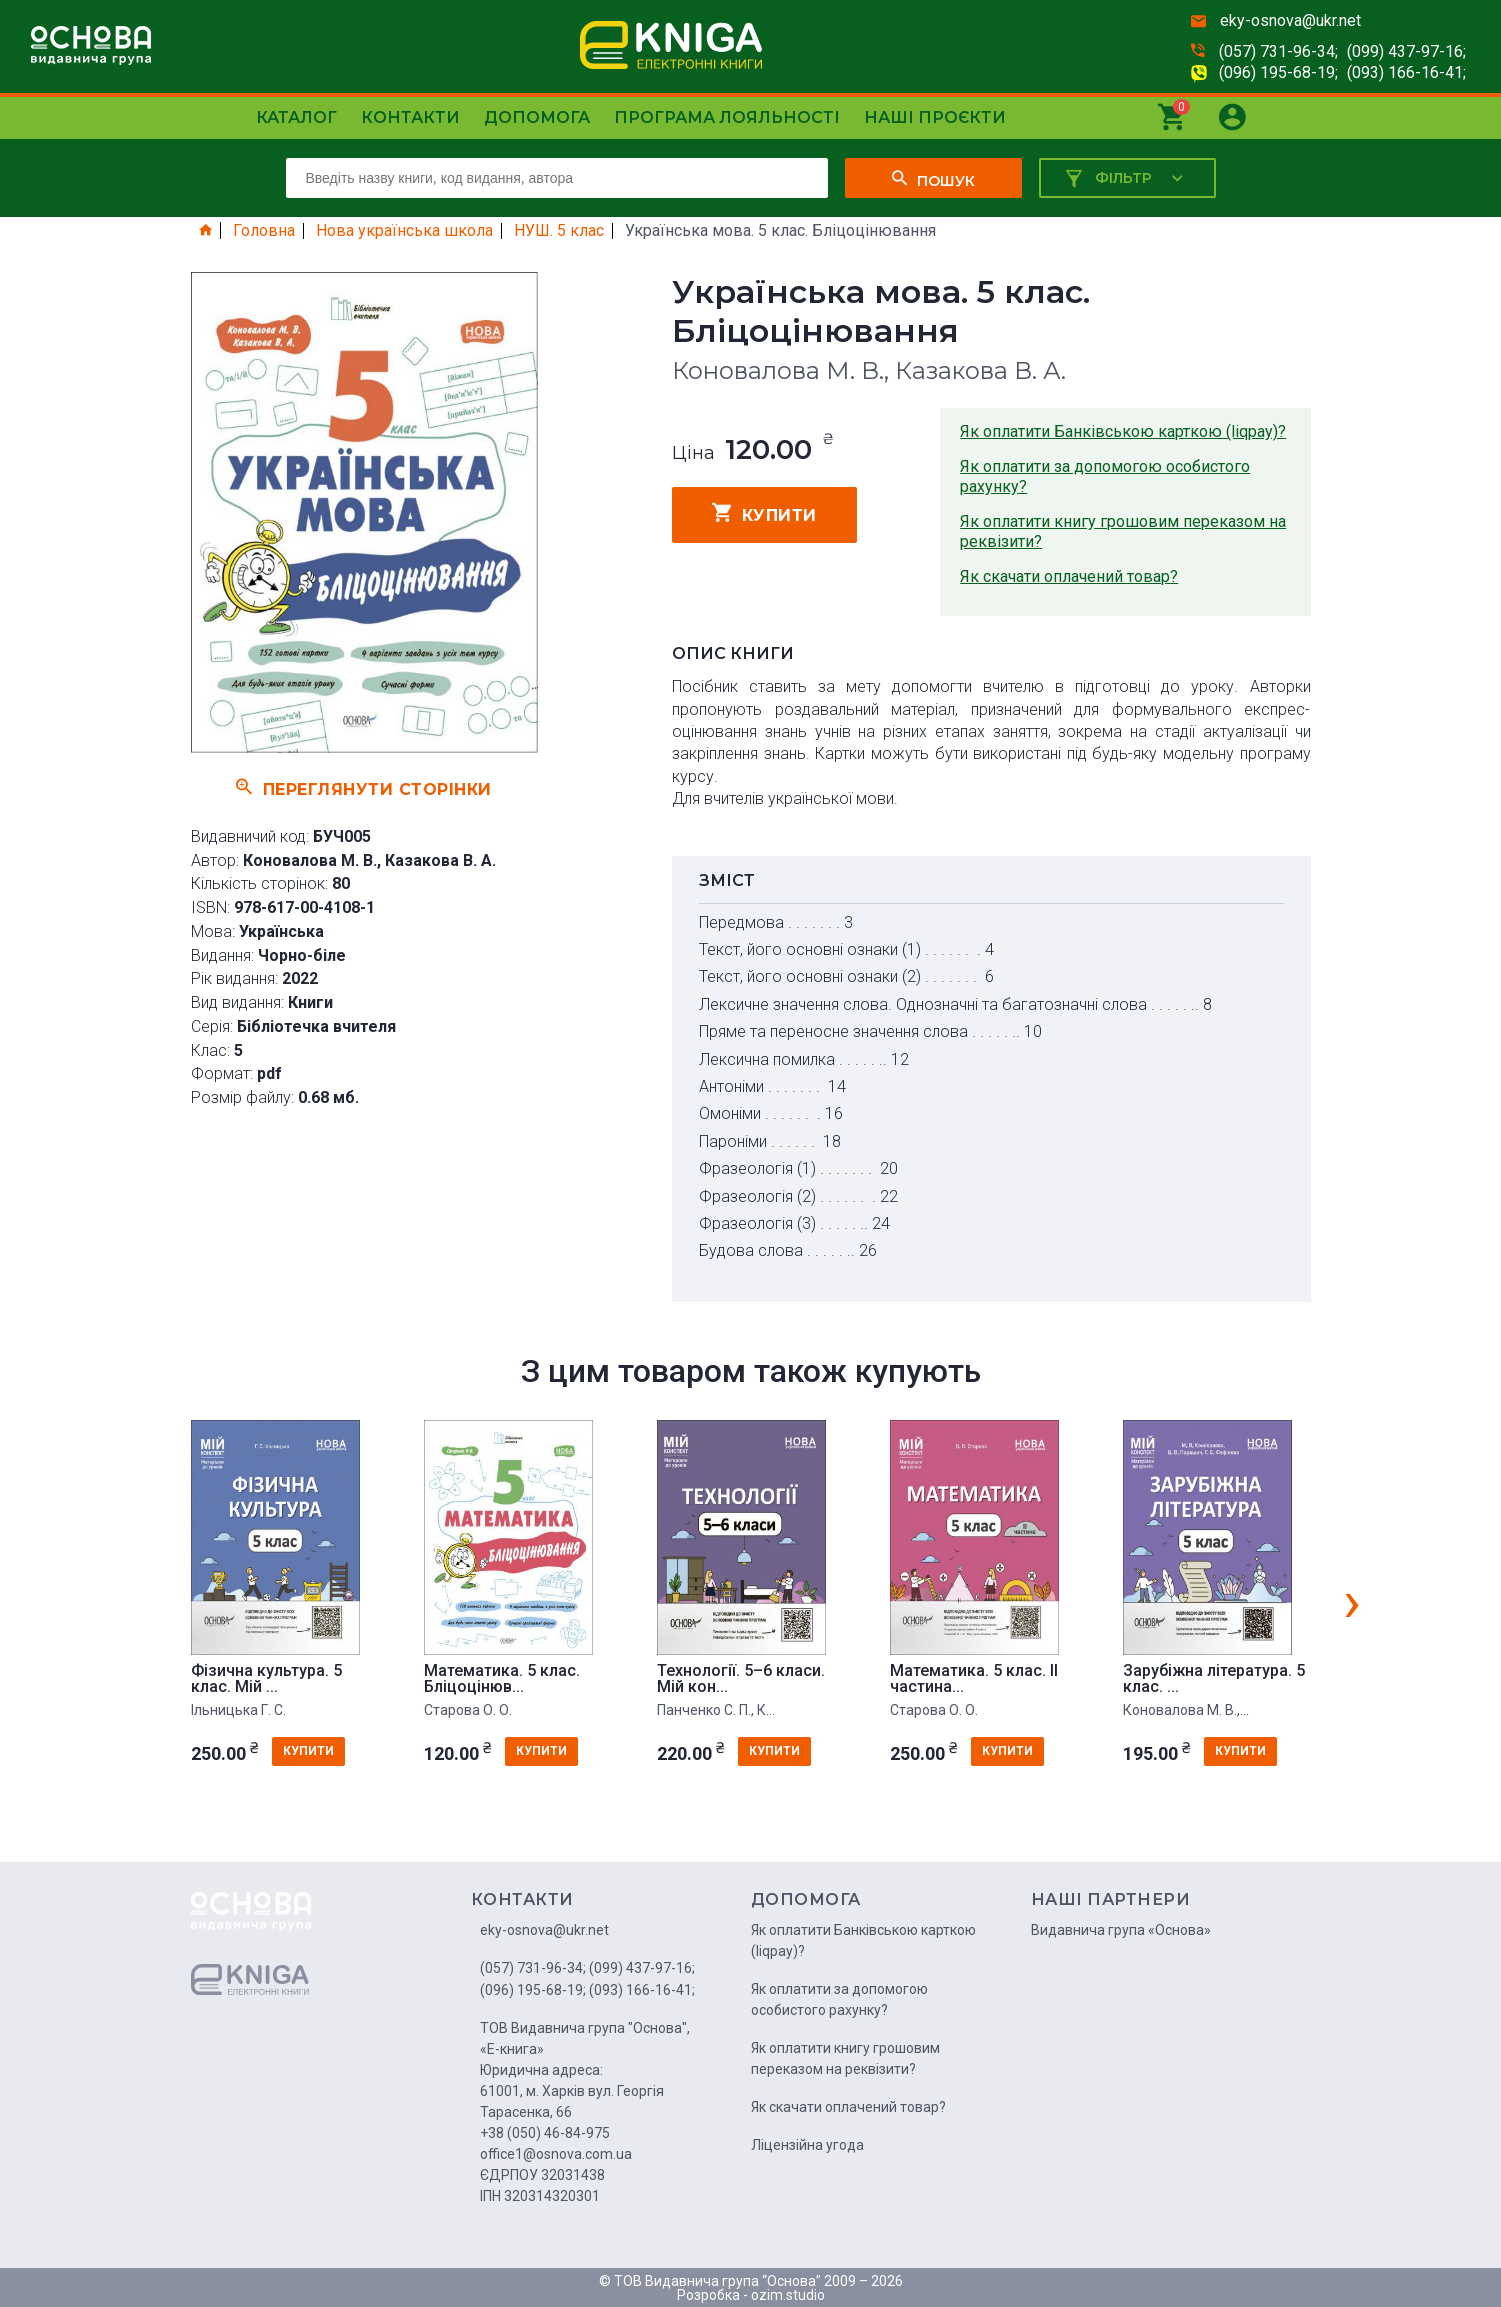 The width and height of the screenshot is (1501, 2307). Describe the element at coordinates (935, 117) in the screenshot. I see `Наші проєкти` at that location.